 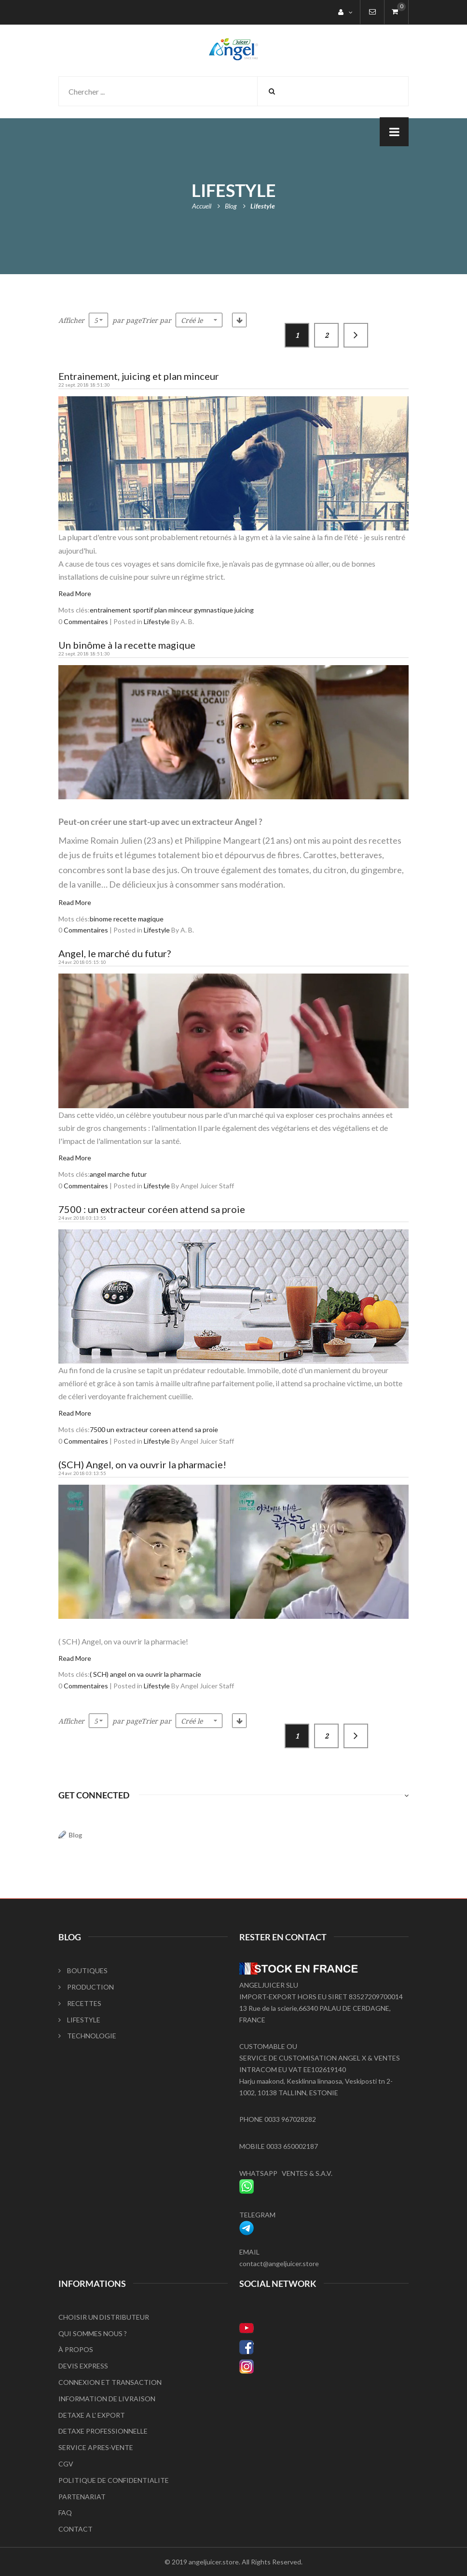 I want to click on SERVICE APRES-VENTE, so click(x=95, y=2447).